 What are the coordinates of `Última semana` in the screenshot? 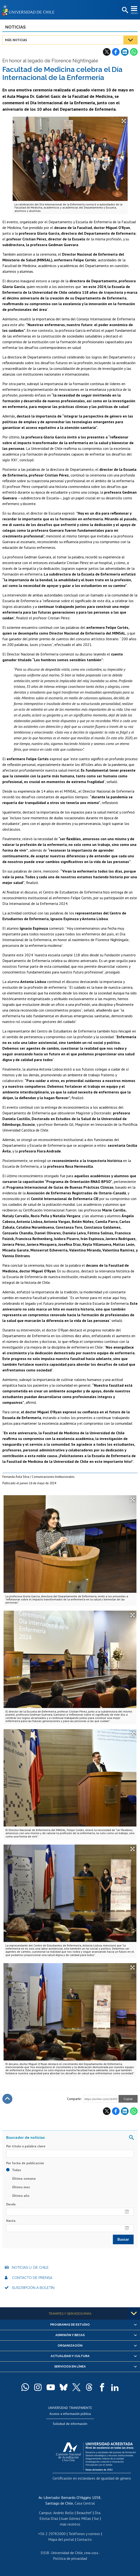 It's located at (21, 2178).